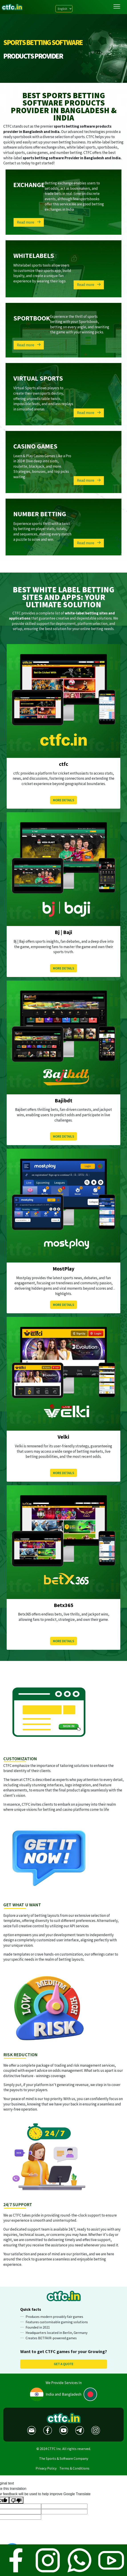 This screenshot has width=127, height=2576. What do you see at coordinates (74, 2468) in the screenshot?
I see `Terms & Conditions` at bounding box center [74, 2468].